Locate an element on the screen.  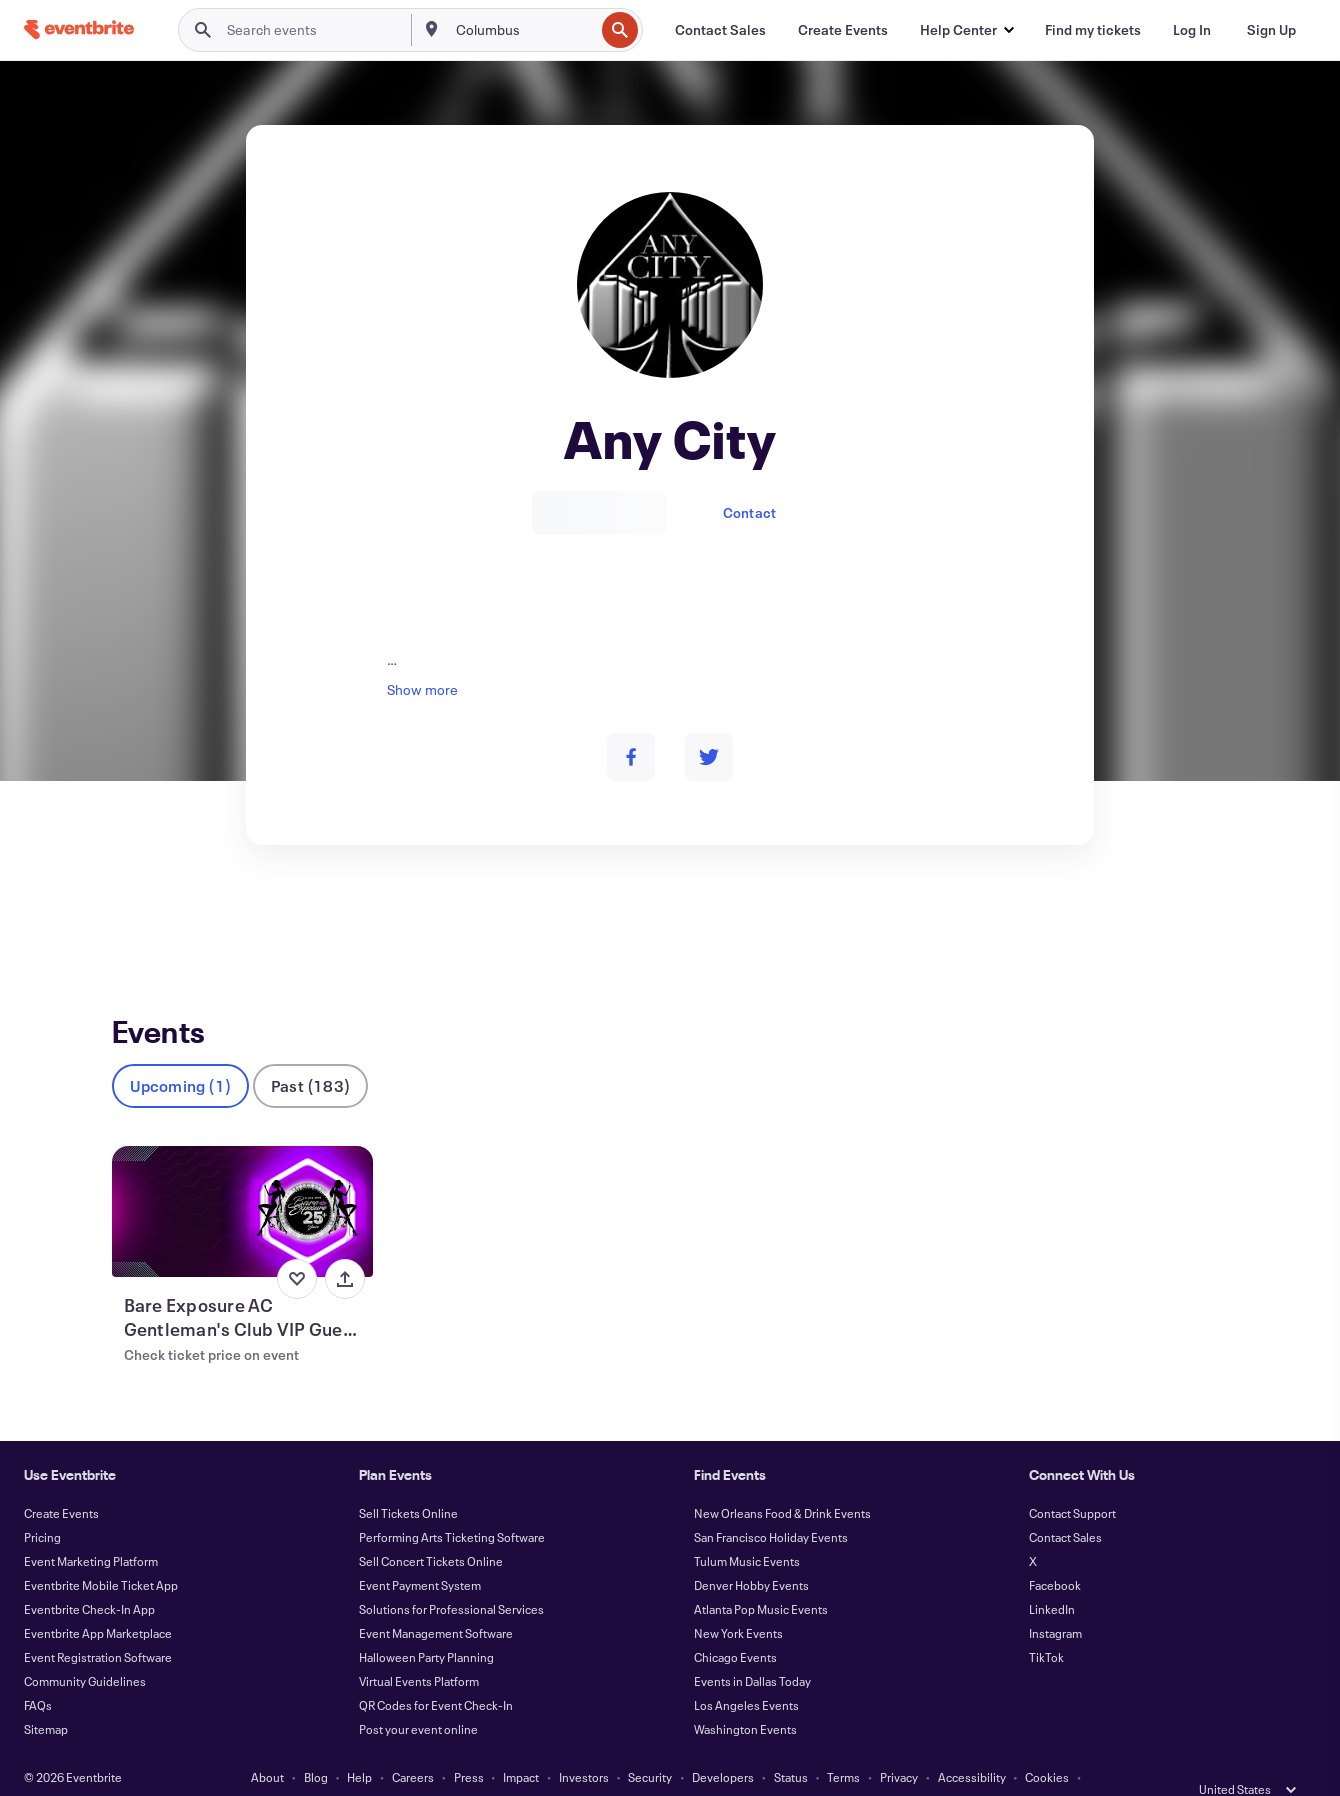
[Home] is located at coordinates (79, 29).